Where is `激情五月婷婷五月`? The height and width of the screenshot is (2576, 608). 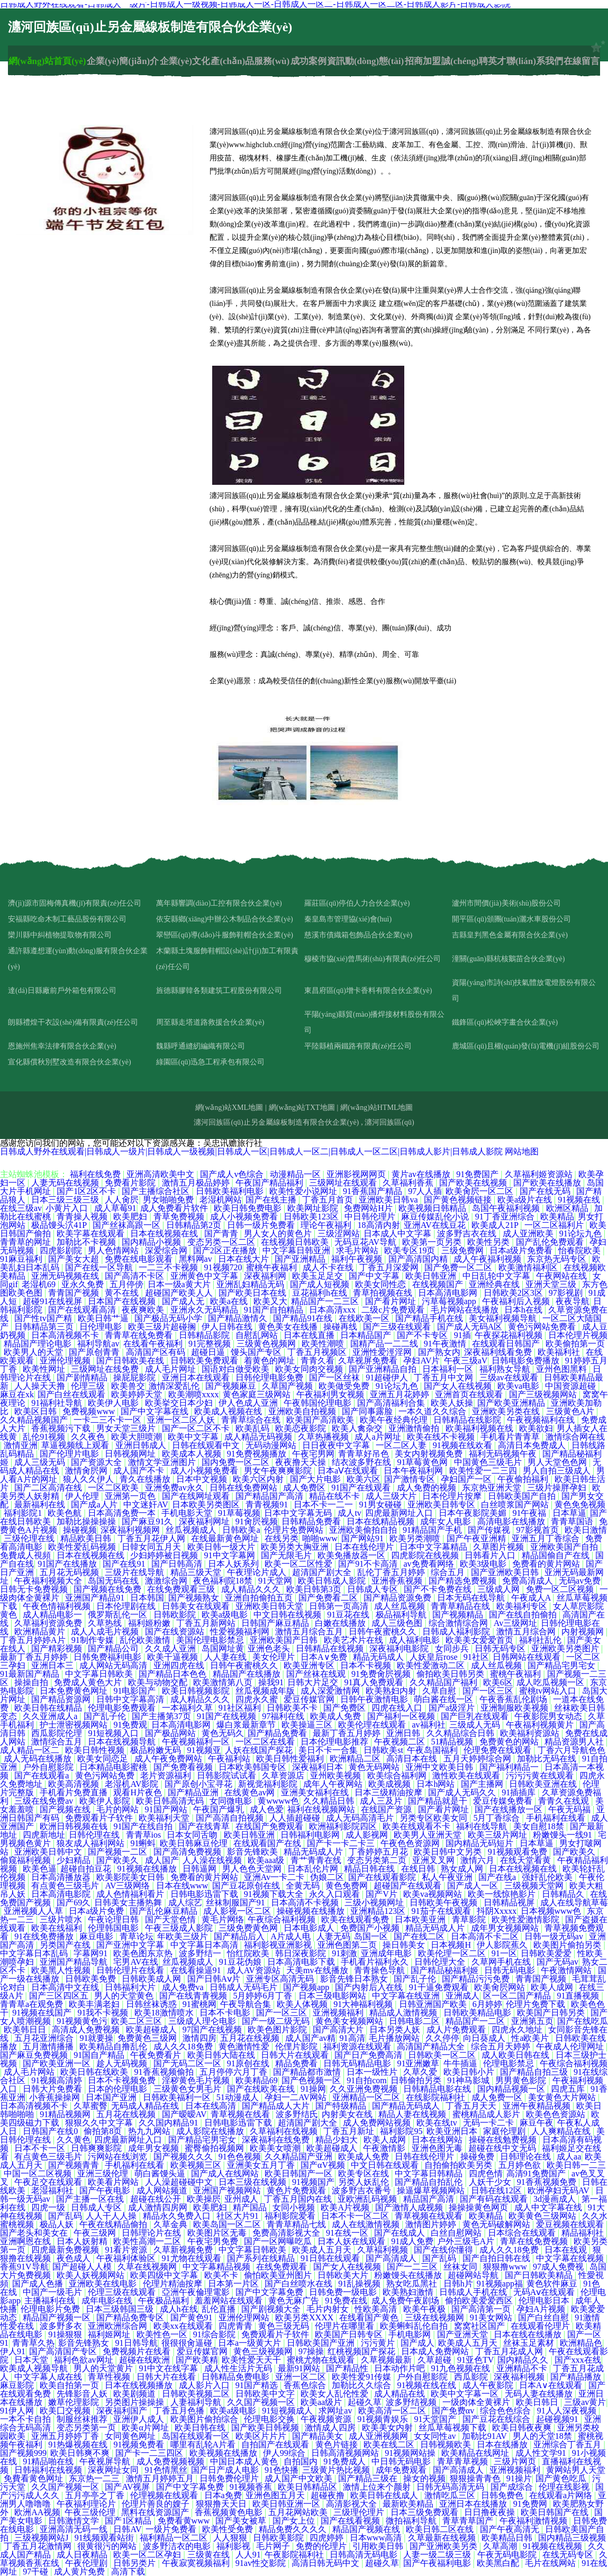 激情五月婷婷五月 is located at coordinates (161, 2478).